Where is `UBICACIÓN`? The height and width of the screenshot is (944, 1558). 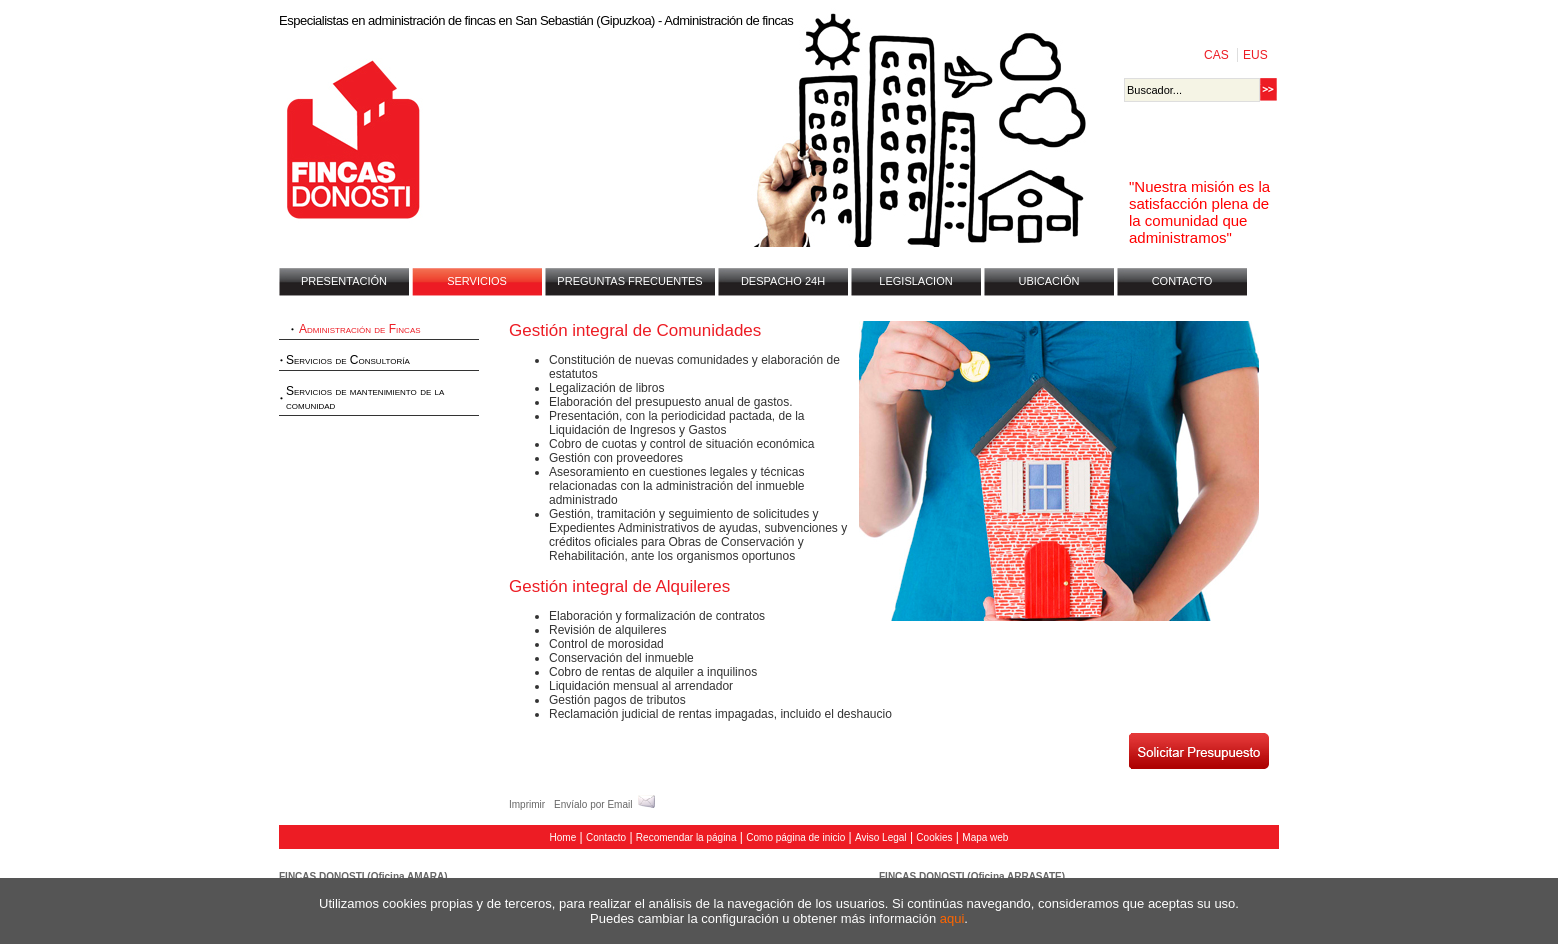 UBICACIÓN is located at coordinates (1048, 281).